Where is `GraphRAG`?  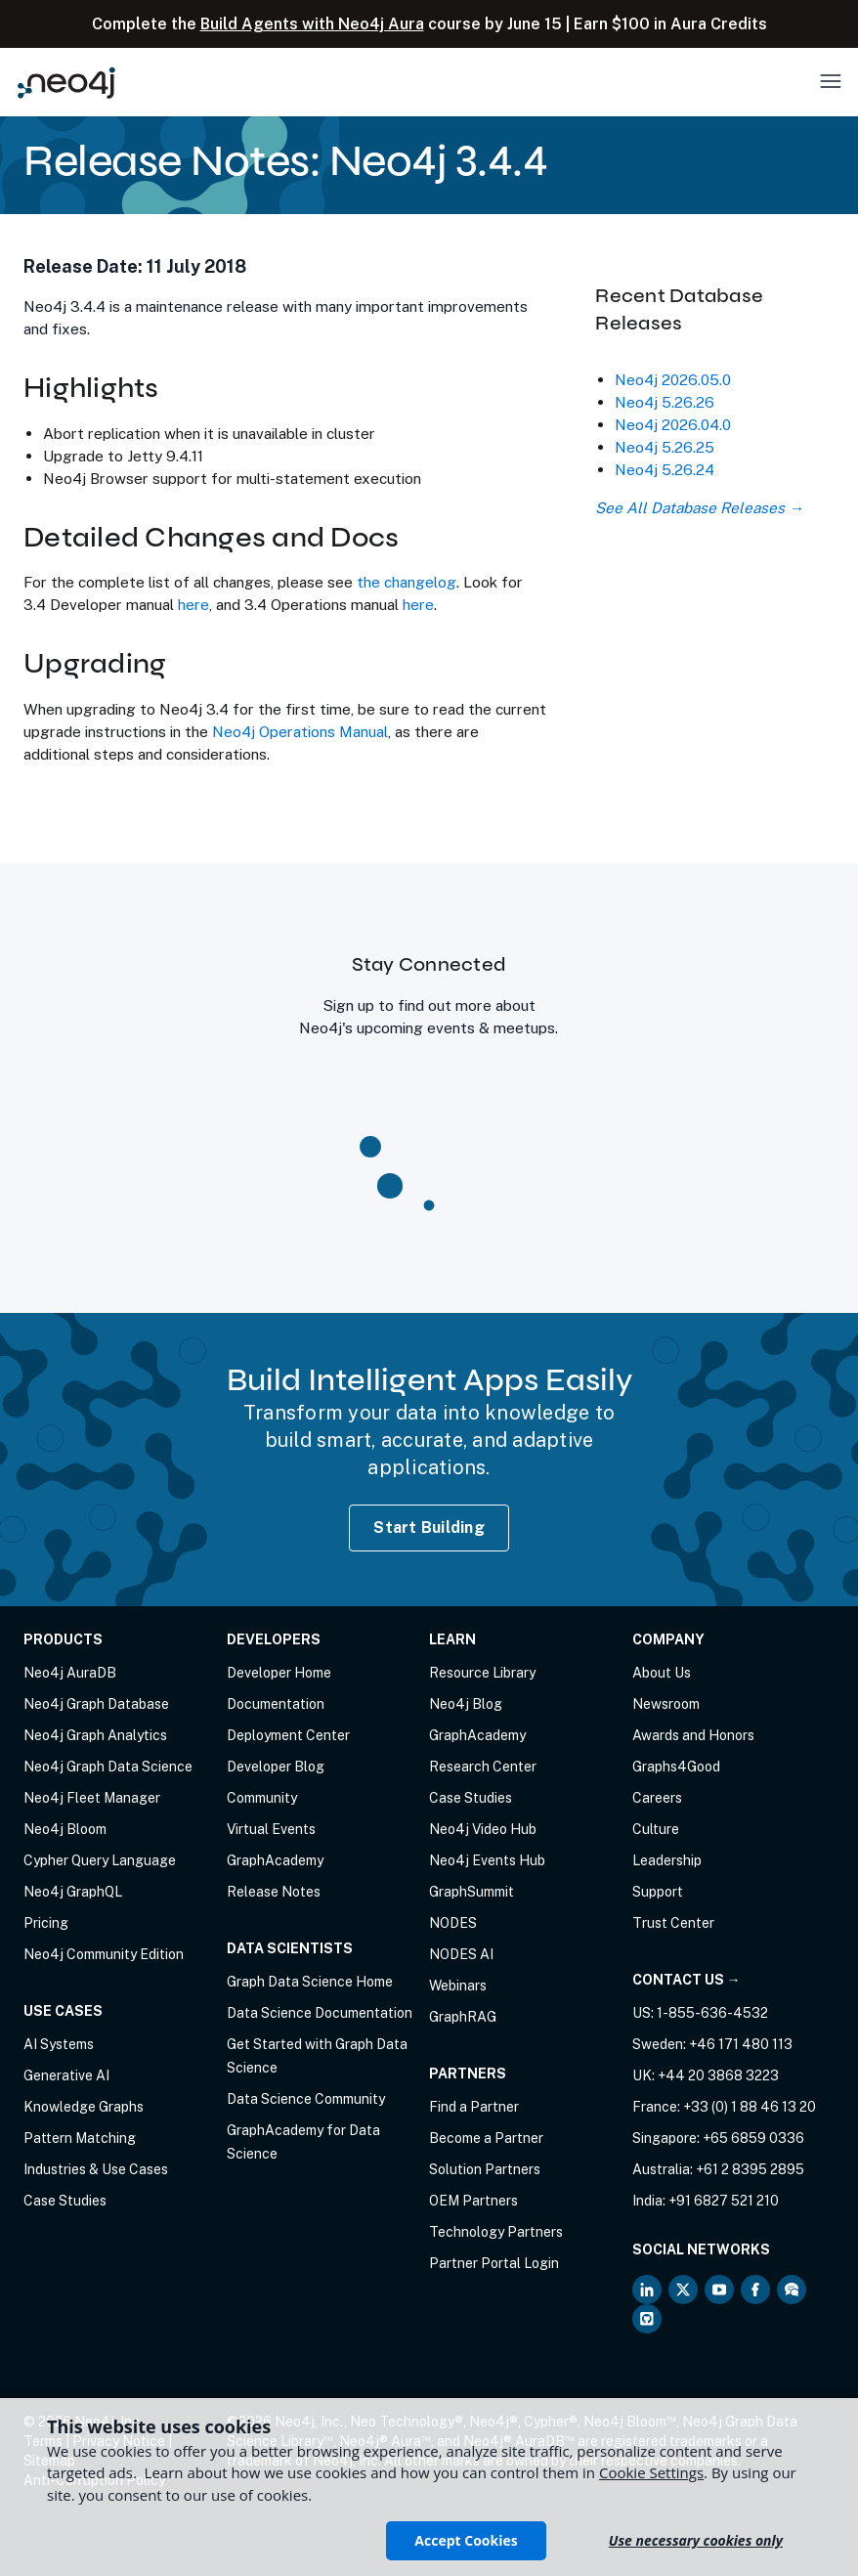
GraphRAG is located at coordinates (462, 2017).